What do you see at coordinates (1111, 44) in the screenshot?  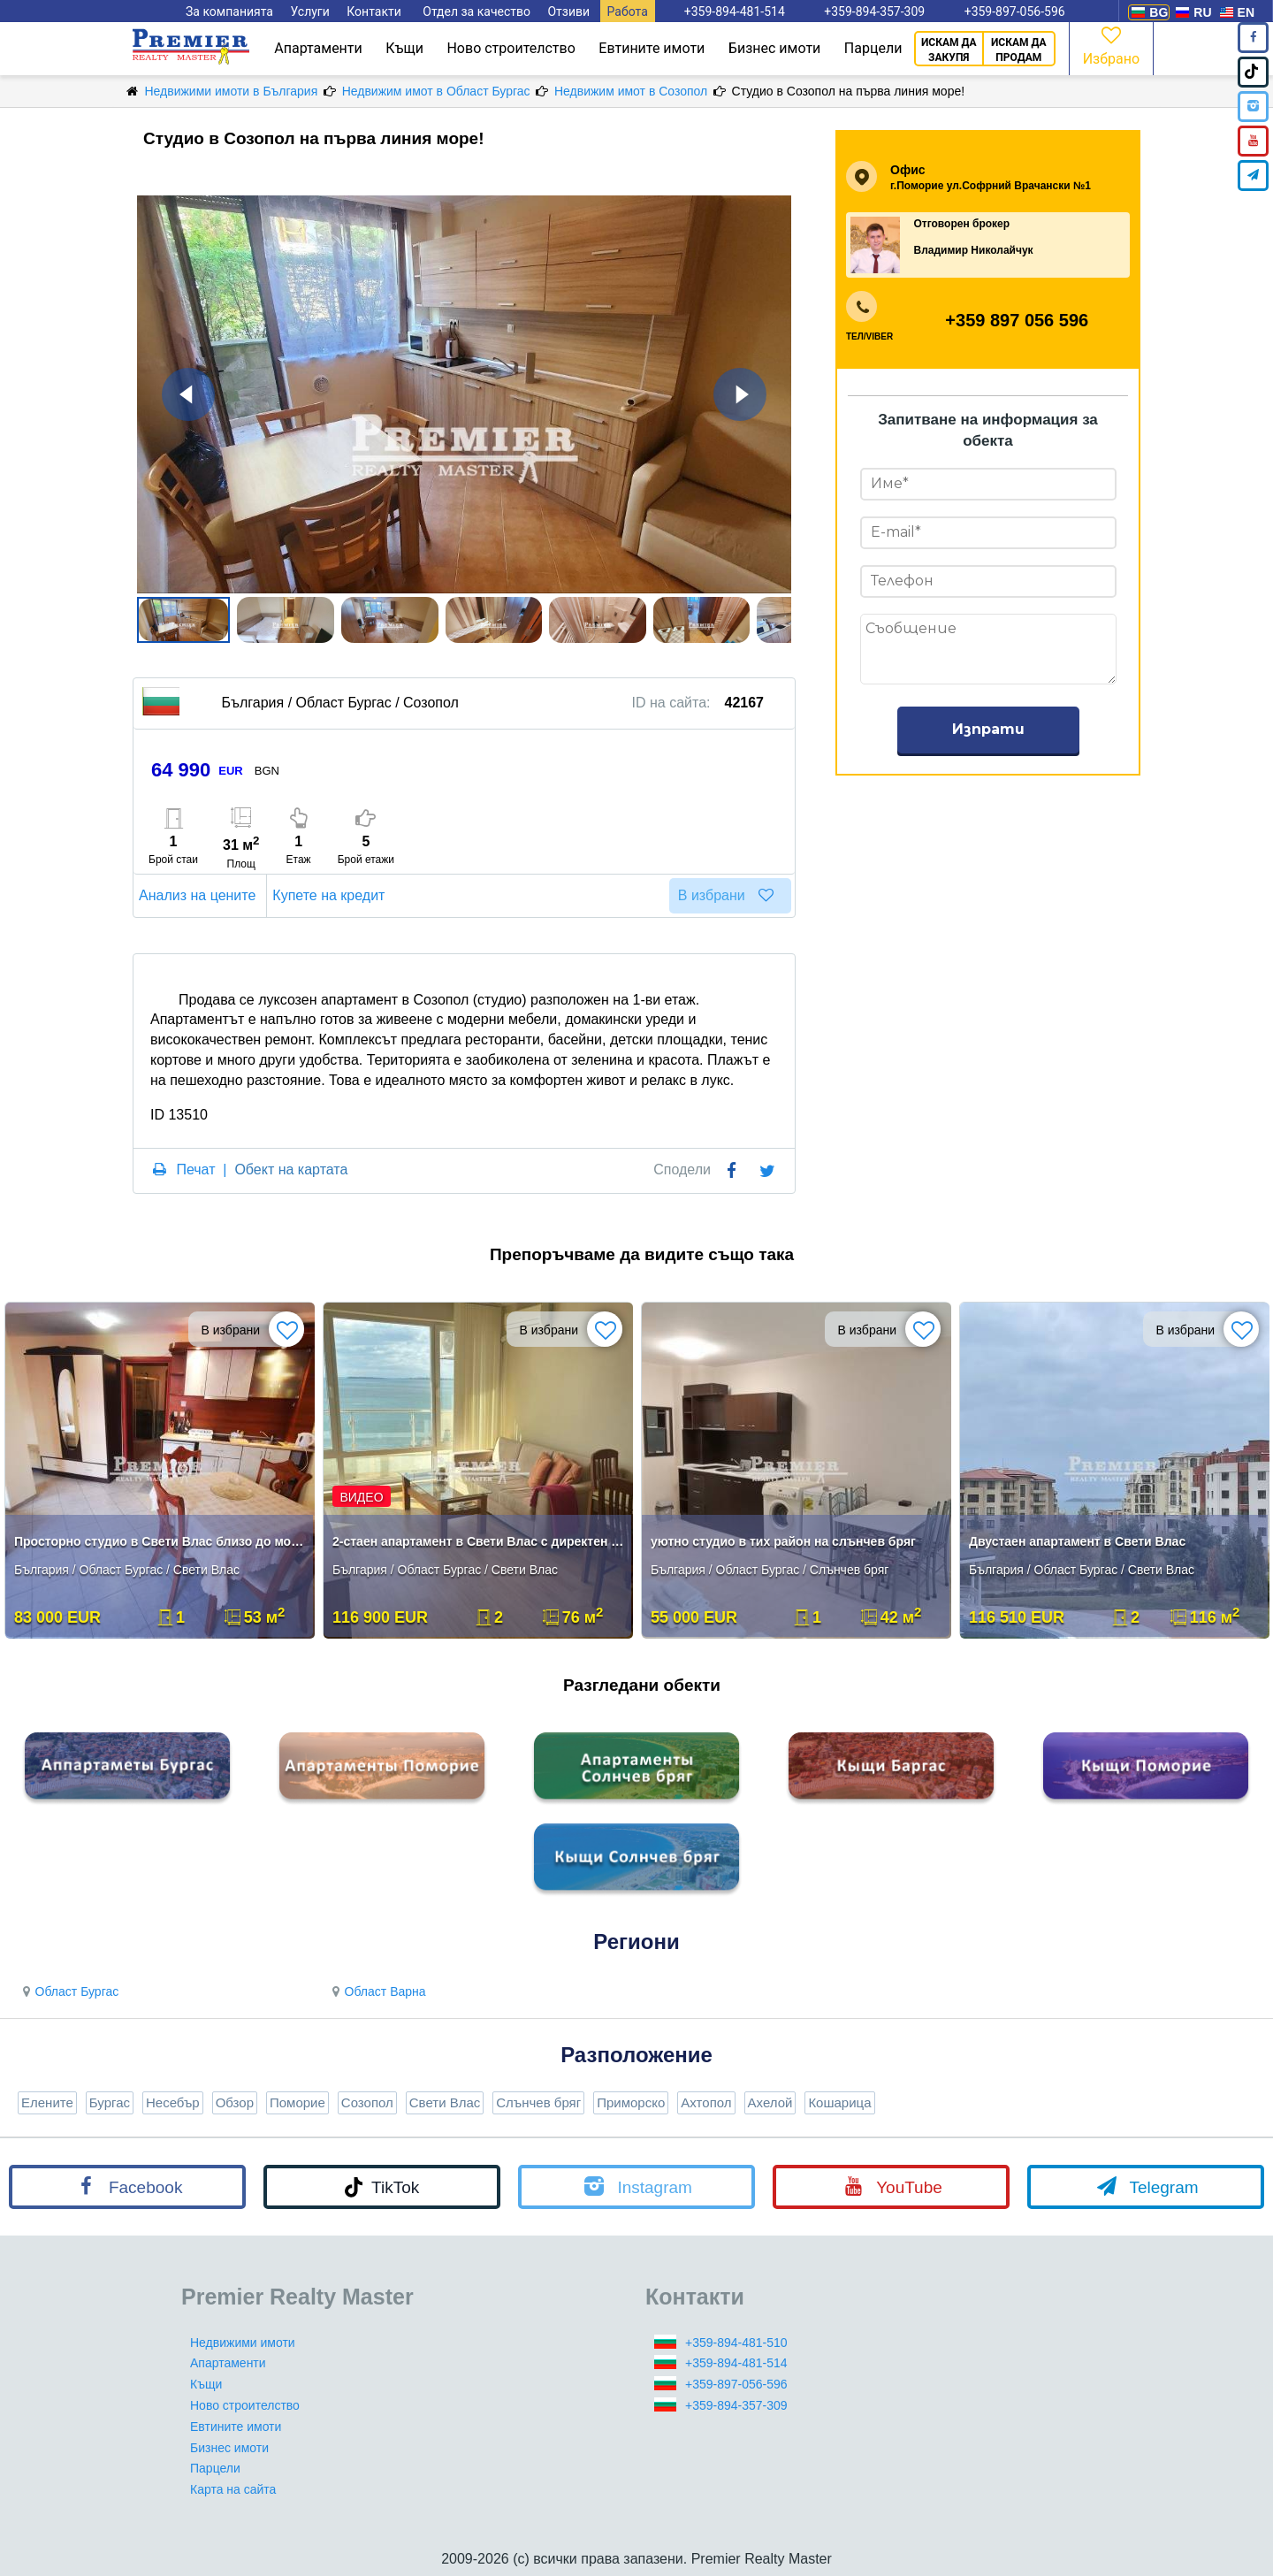 I see `Избрано` at bounding box center [1111, 44].